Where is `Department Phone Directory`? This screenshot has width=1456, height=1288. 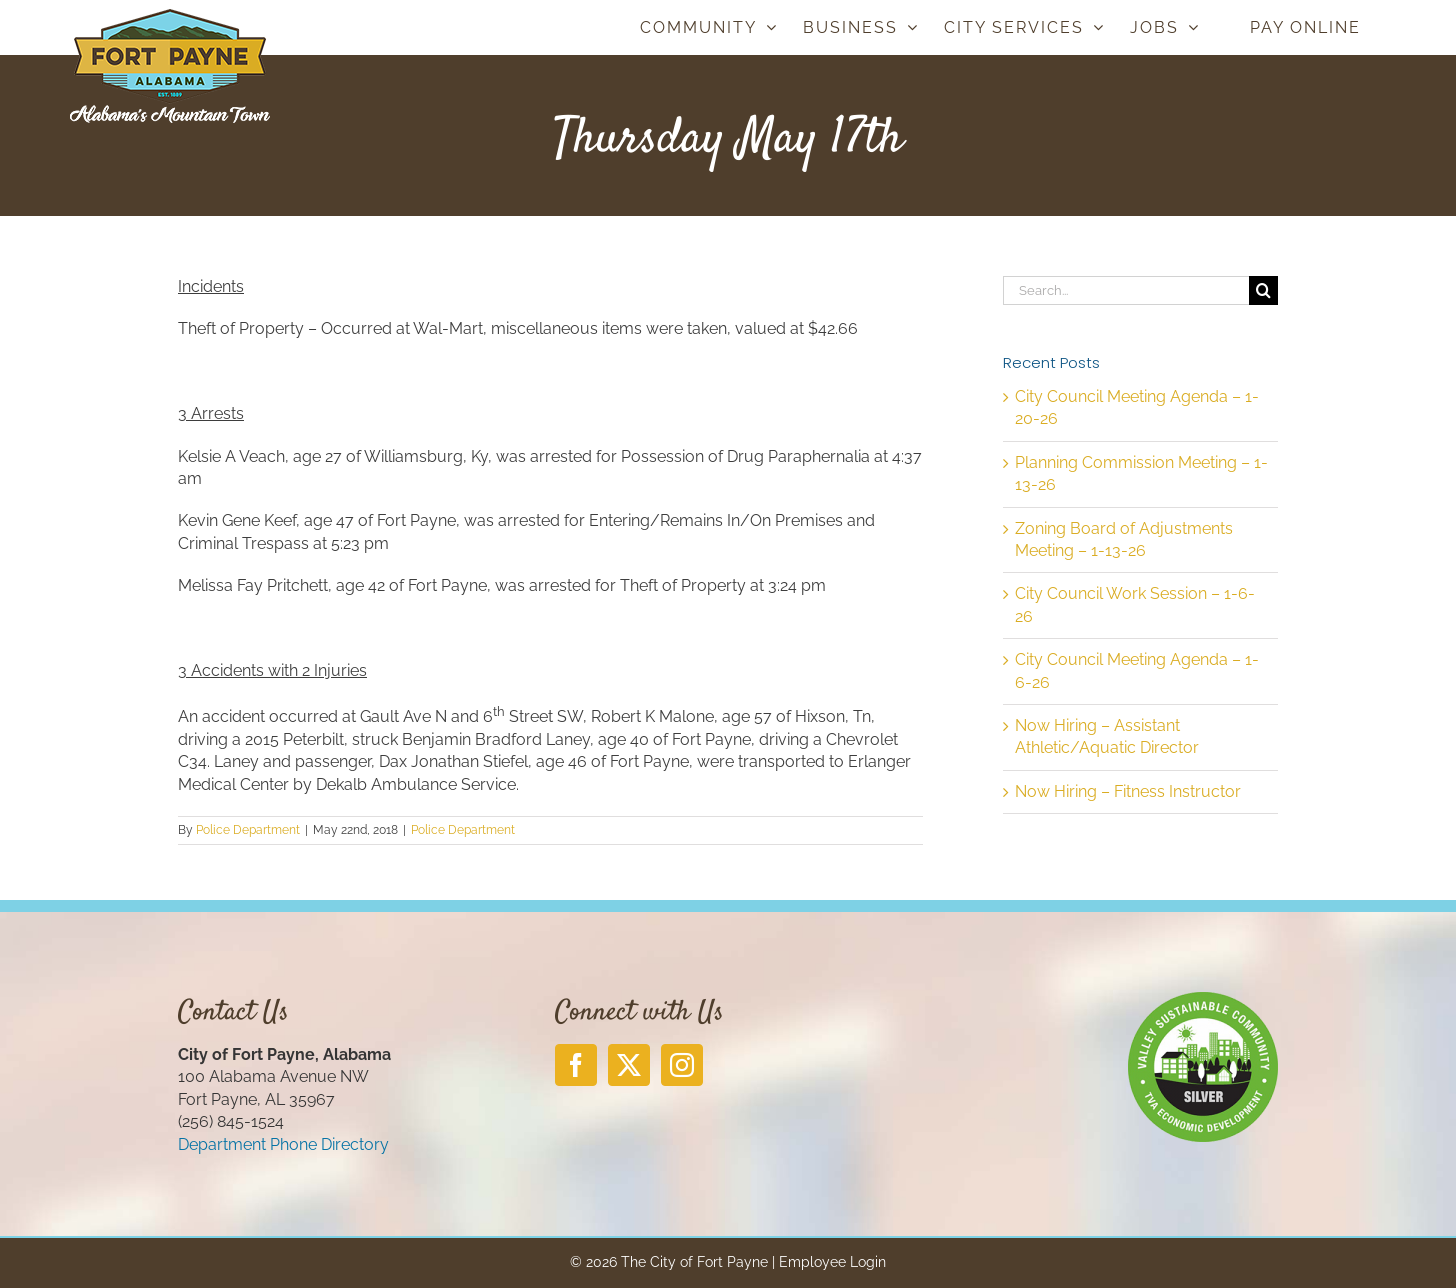
Department Phone Directory is located at coordinates (283, 1144).